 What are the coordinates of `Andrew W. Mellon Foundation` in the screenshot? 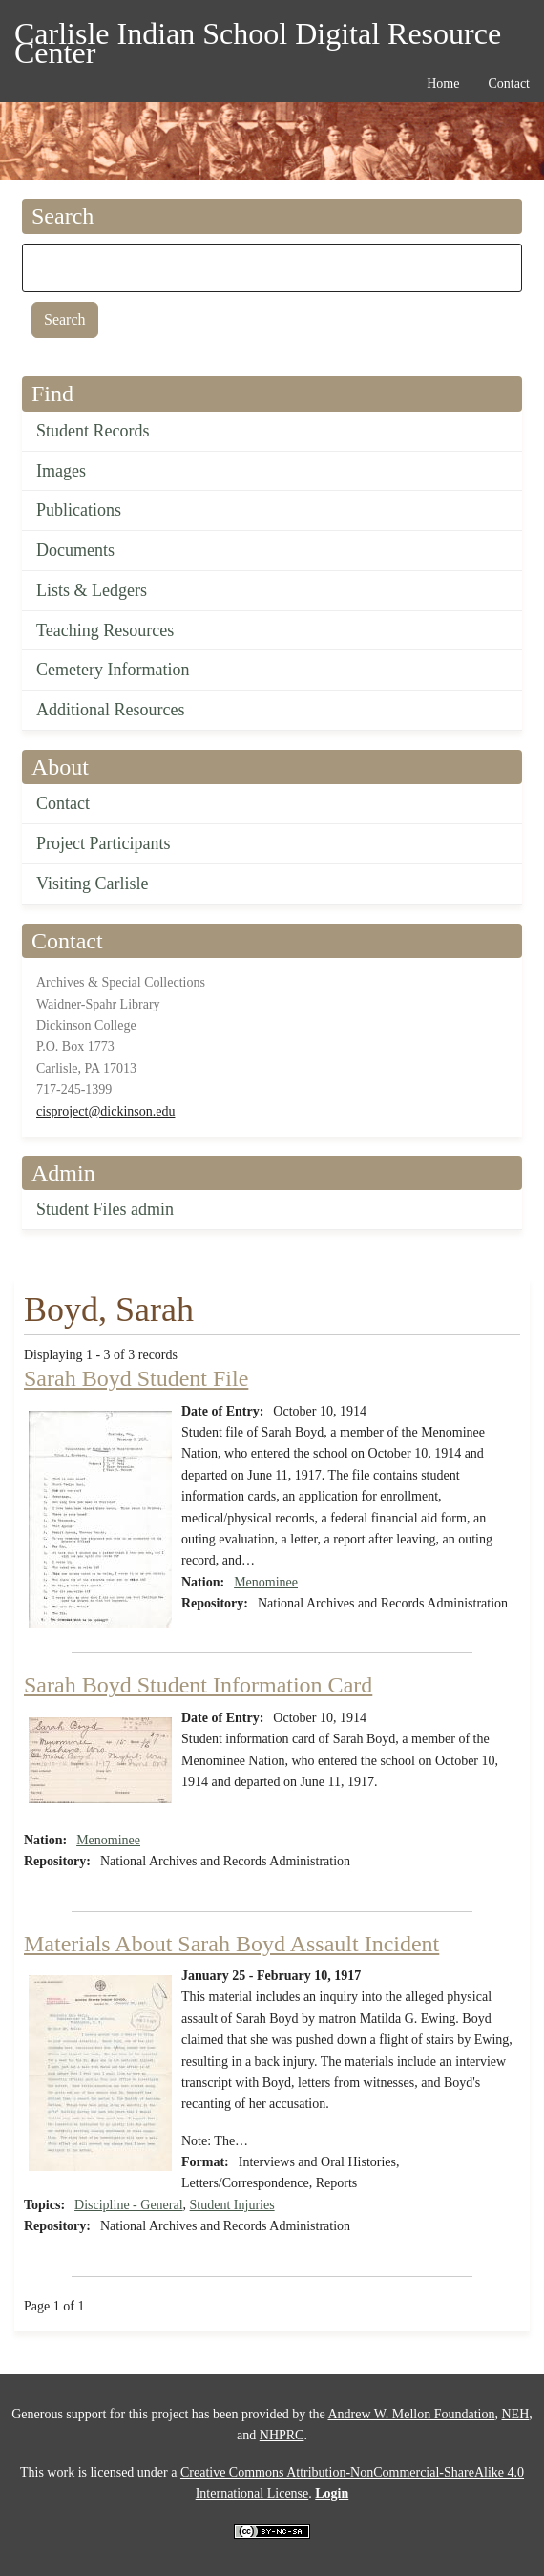 It's located at (410, 2414).